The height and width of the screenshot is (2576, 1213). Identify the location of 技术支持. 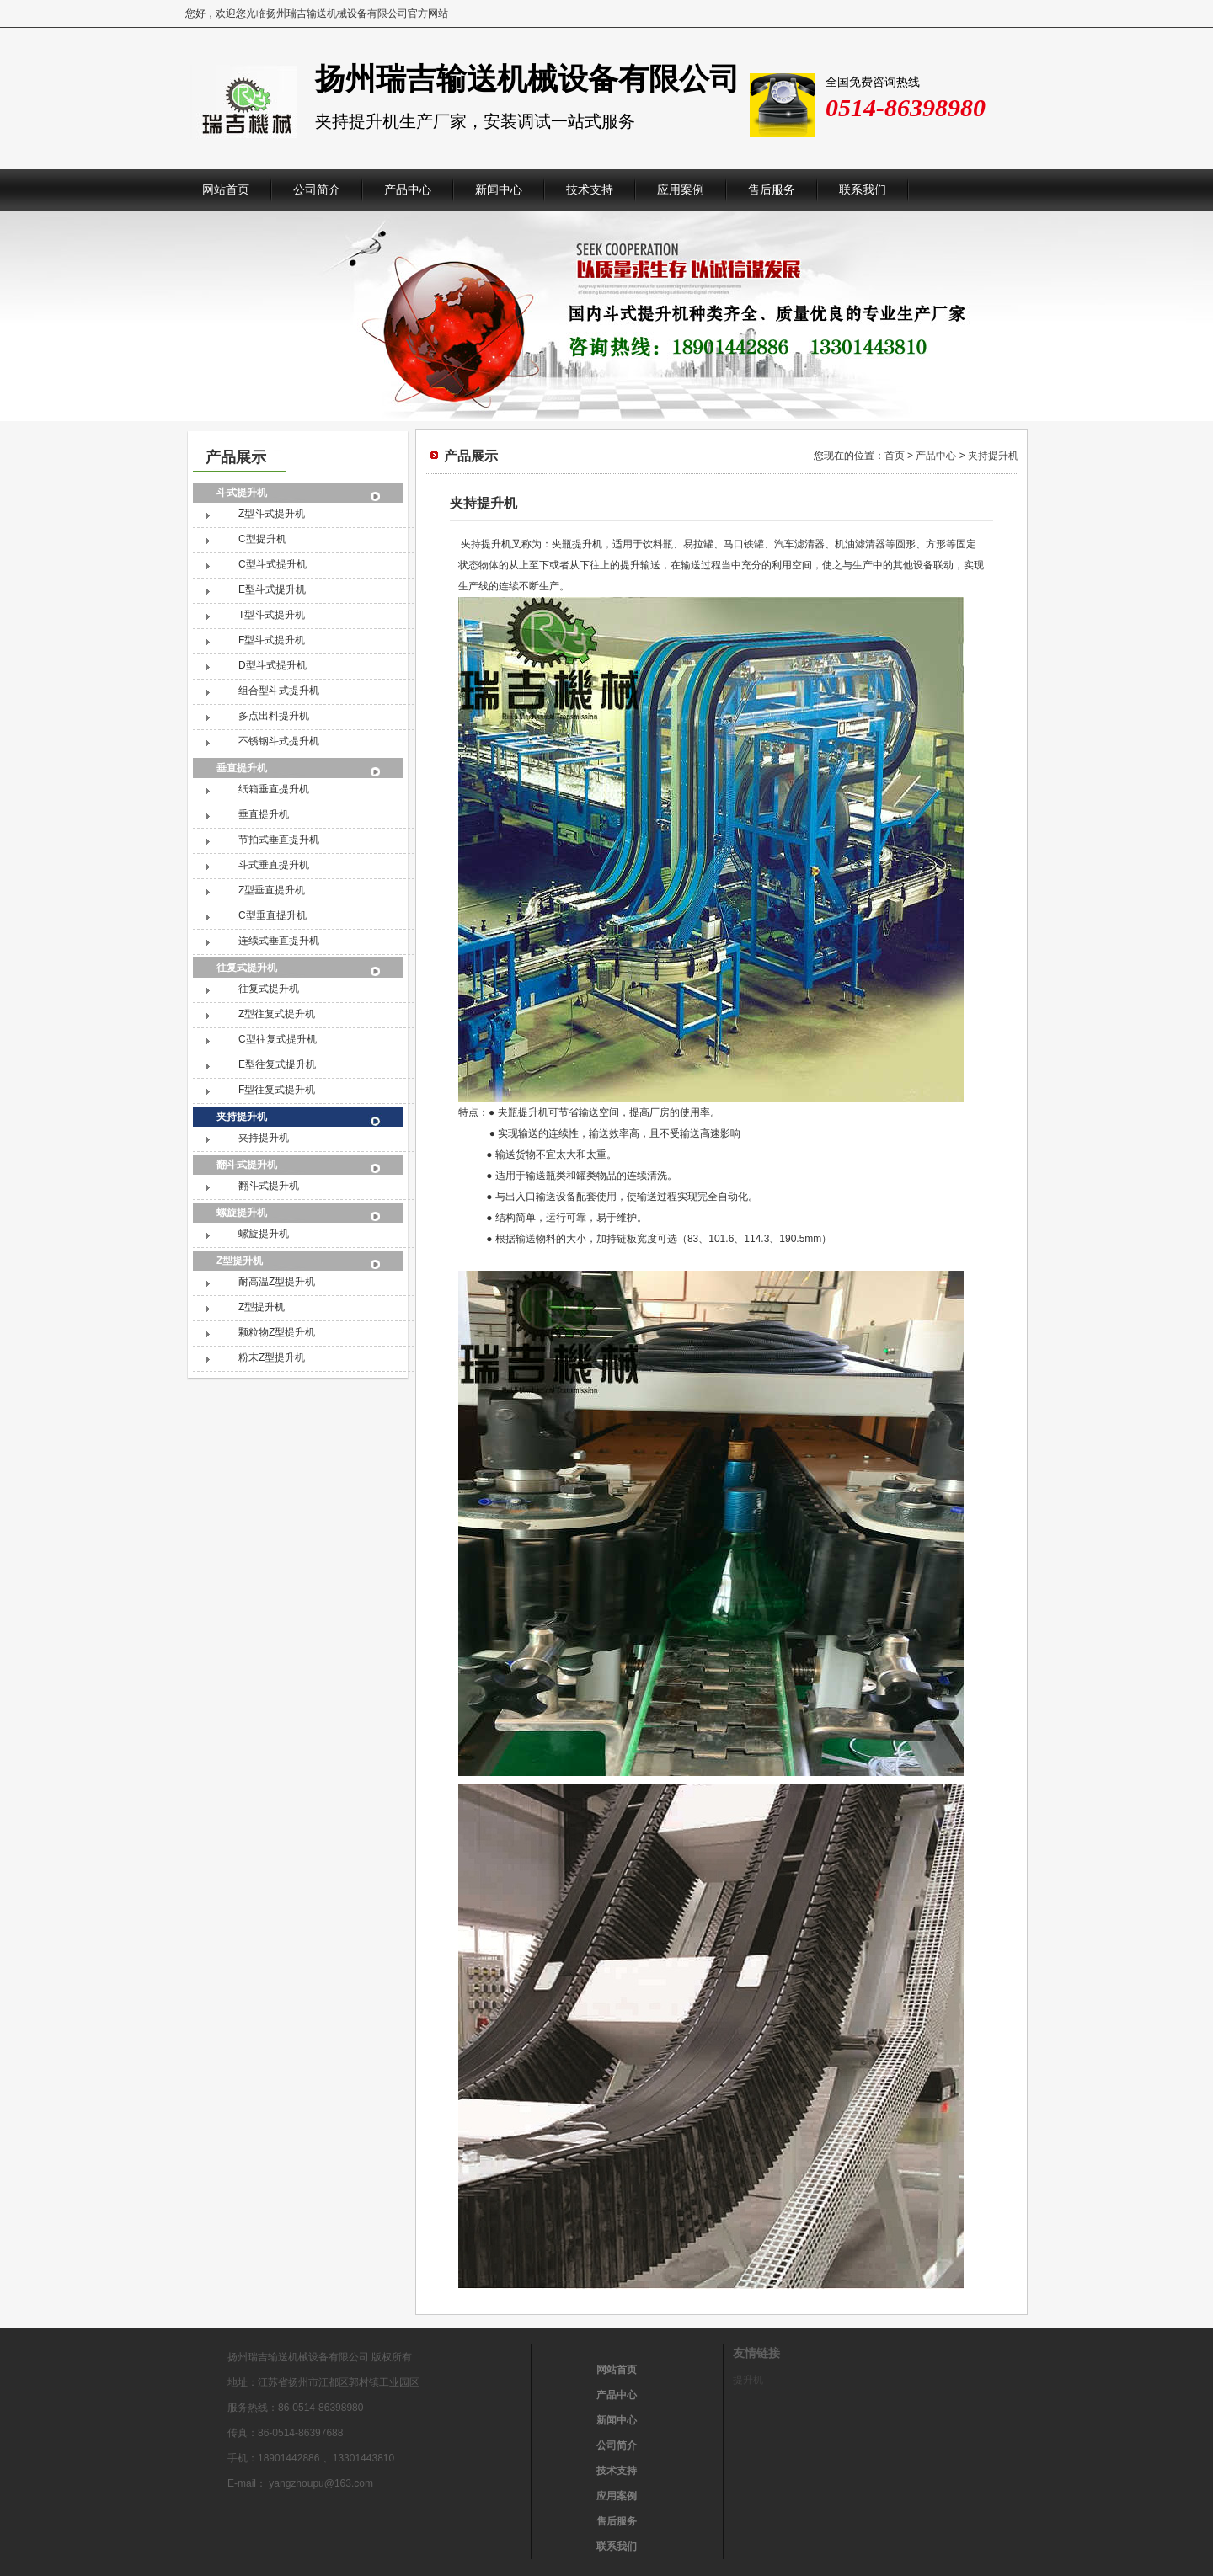
(589, 190).